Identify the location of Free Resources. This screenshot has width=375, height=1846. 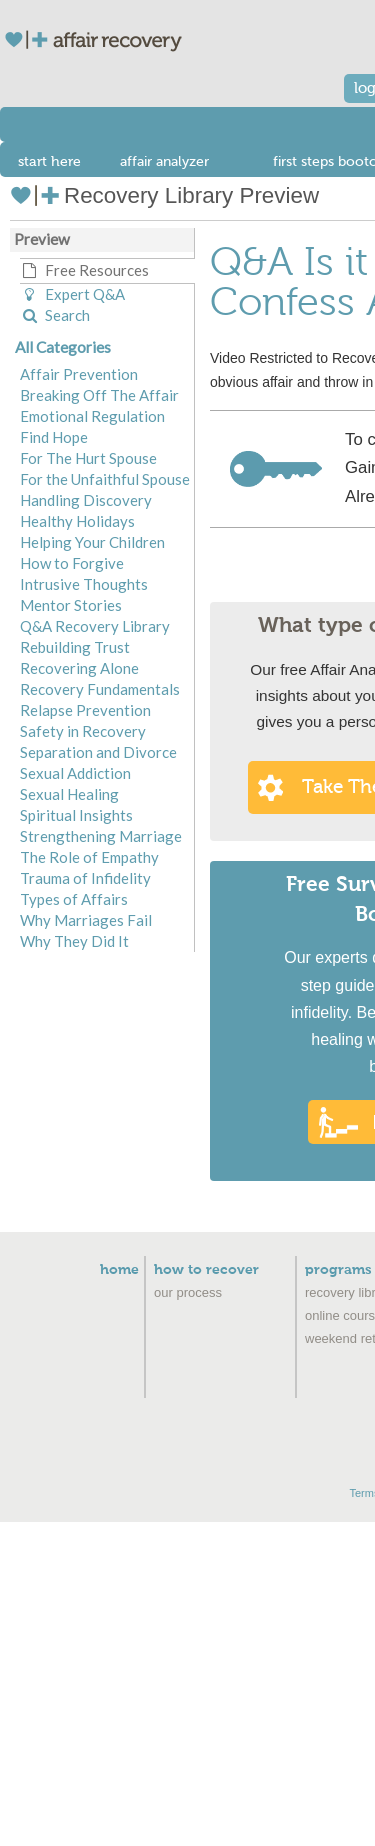
(84, 270).